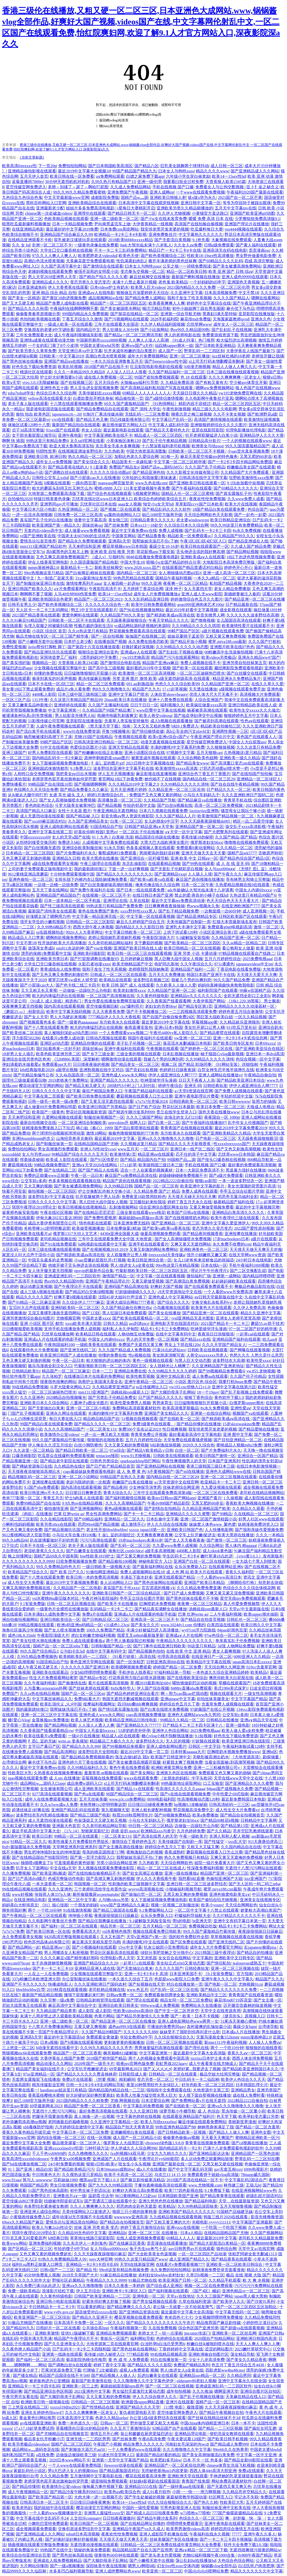 Image resolution: width=287 pixels, height=2576 pixels. I want to click on 荡女精品导航, so click(242, 2354).